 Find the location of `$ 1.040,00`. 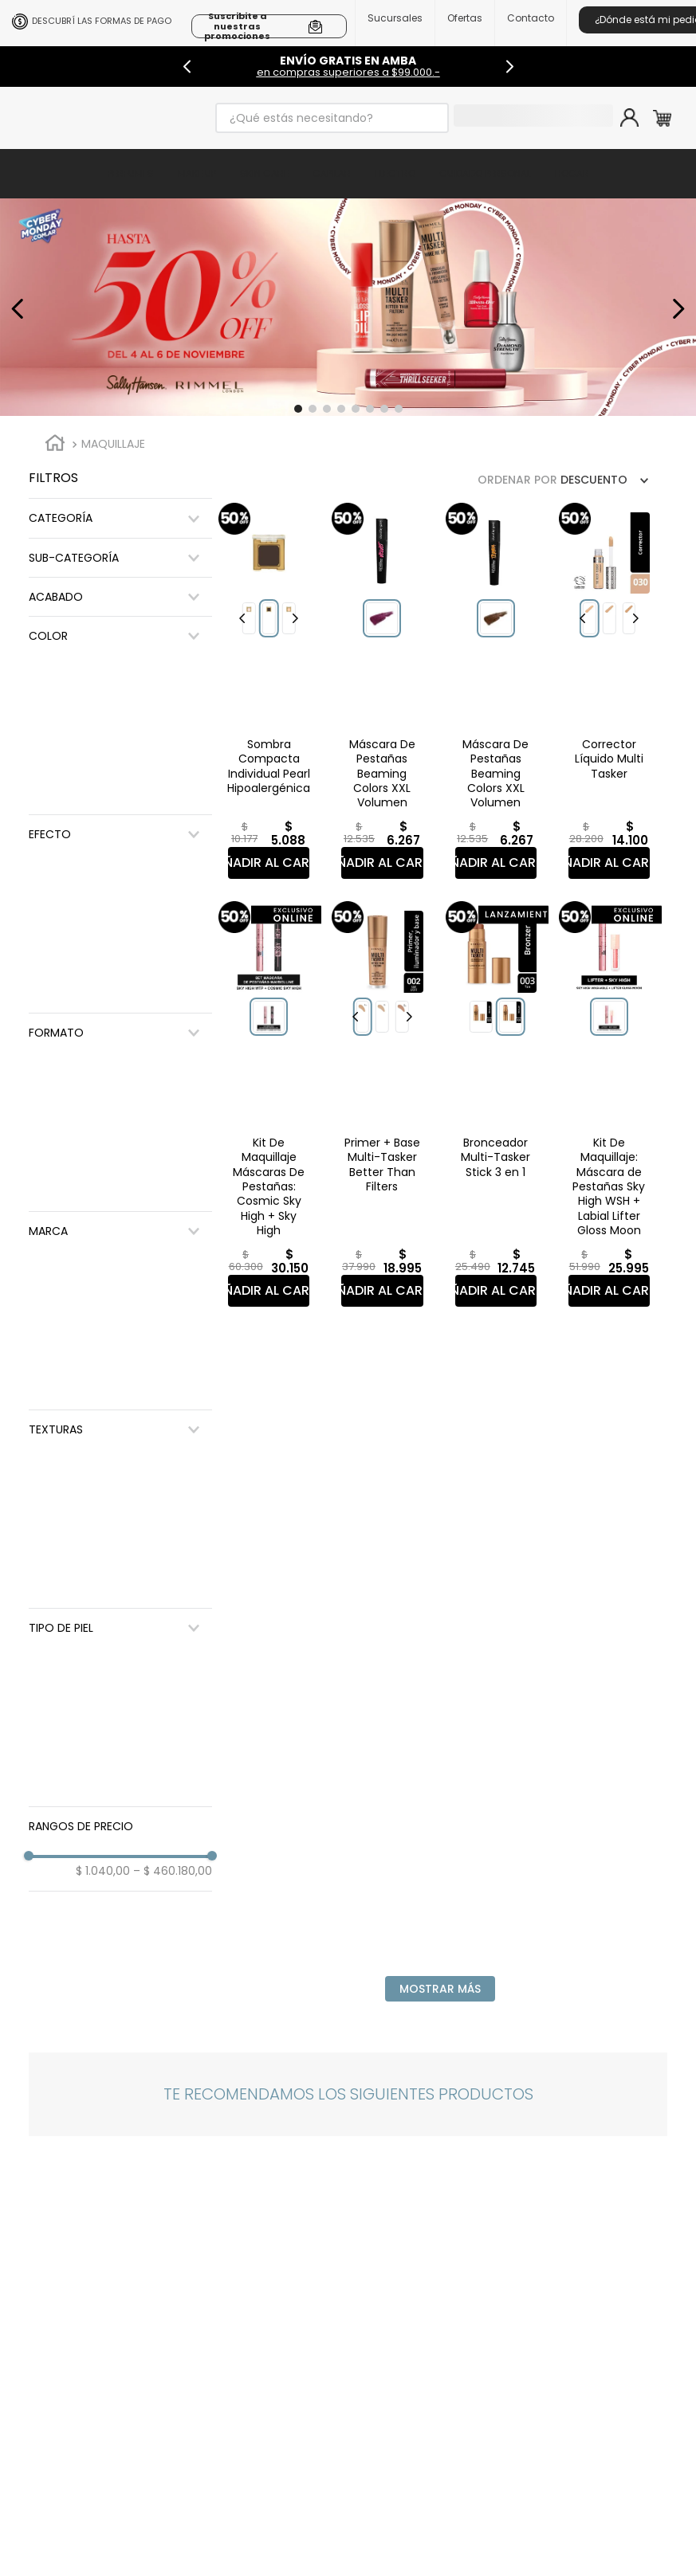

$ 1.040,00 is located at coordinates (103, 1870).